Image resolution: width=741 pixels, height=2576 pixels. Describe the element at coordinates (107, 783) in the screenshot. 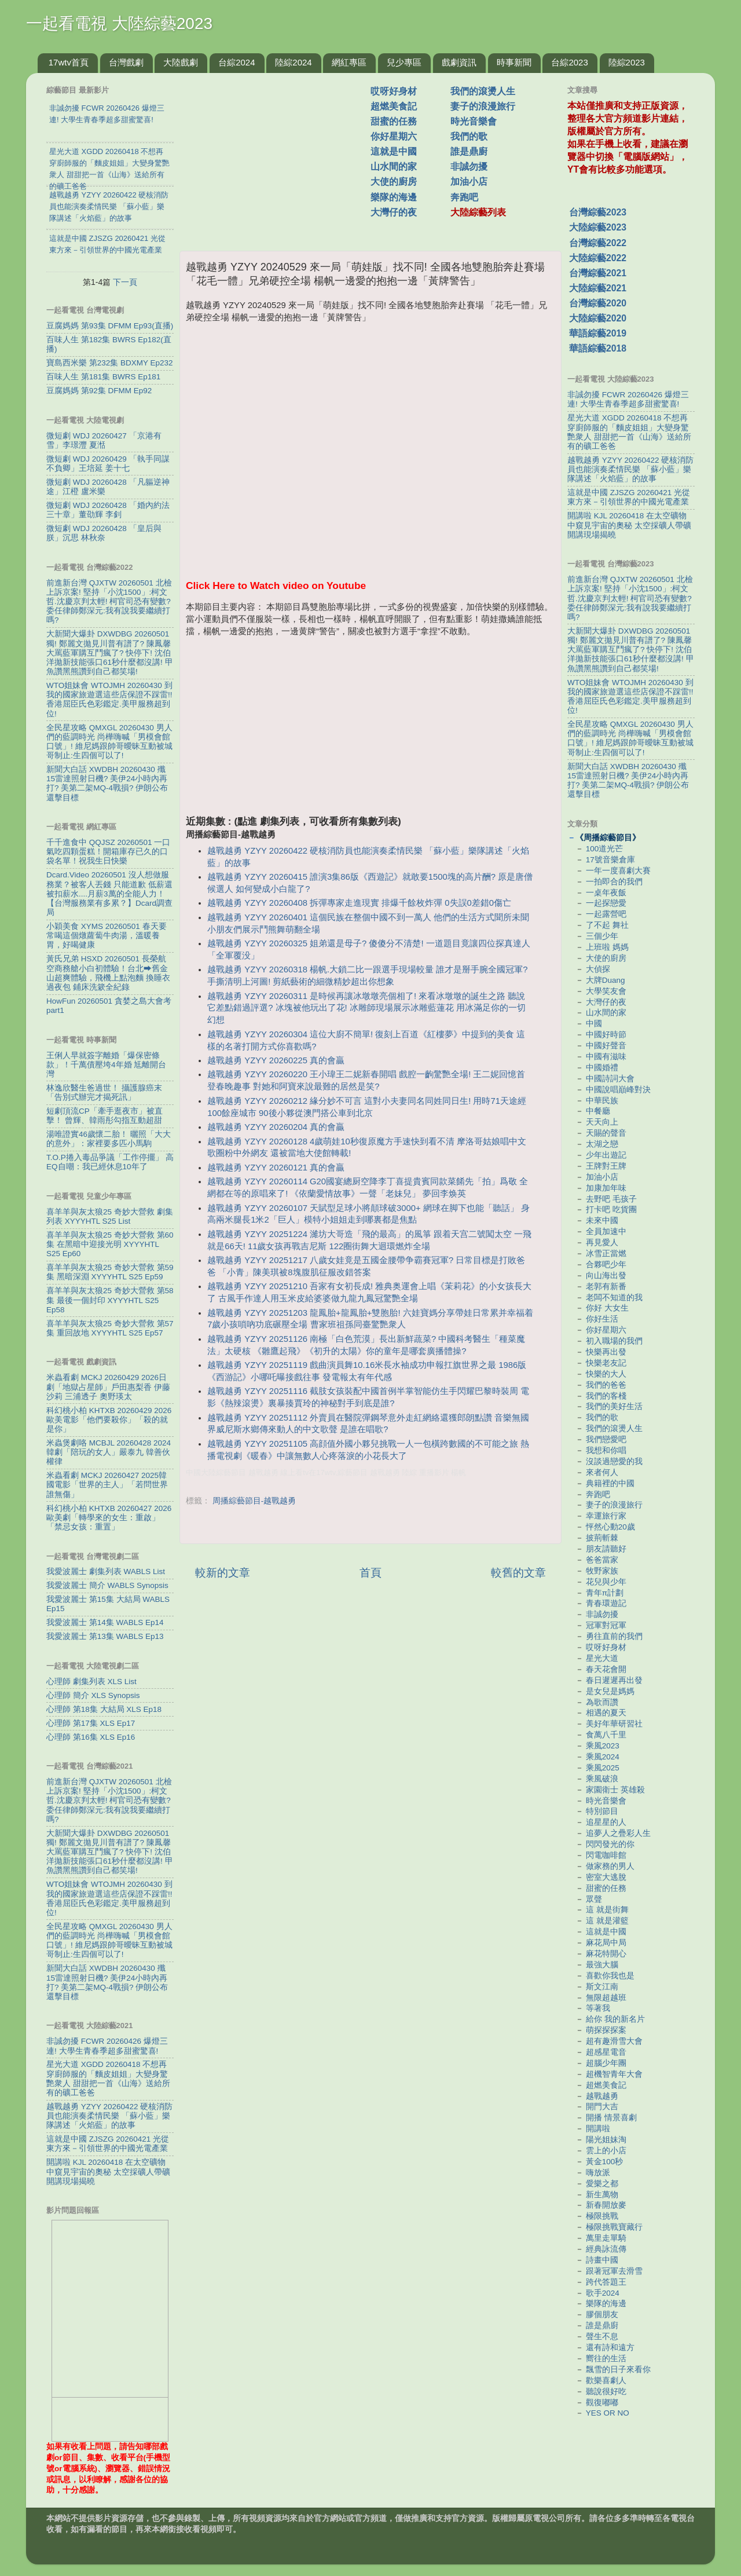

I see `新聞大白話 XWDBH 20260430 殲15雷達照射日機? 美伊24小時內再打? 美第二架MQ-4戰損? 伊朗公布還擊目標` at that location.